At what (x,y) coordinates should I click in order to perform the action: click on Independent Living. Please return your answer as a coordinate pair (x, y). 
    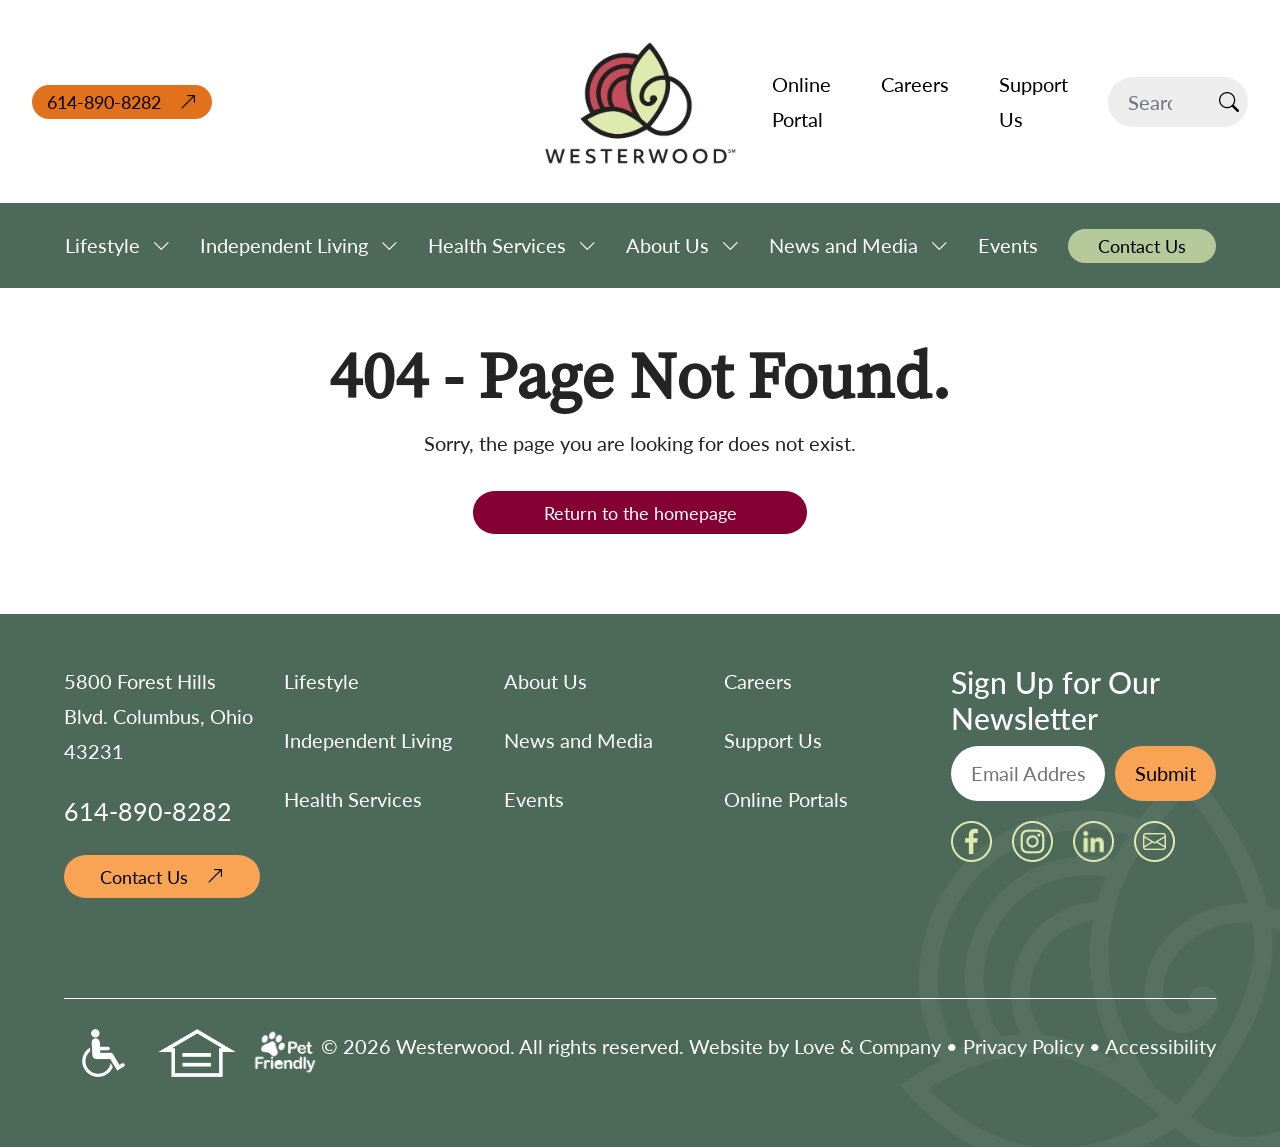
    Looking at the image, I should click on (368, 740).